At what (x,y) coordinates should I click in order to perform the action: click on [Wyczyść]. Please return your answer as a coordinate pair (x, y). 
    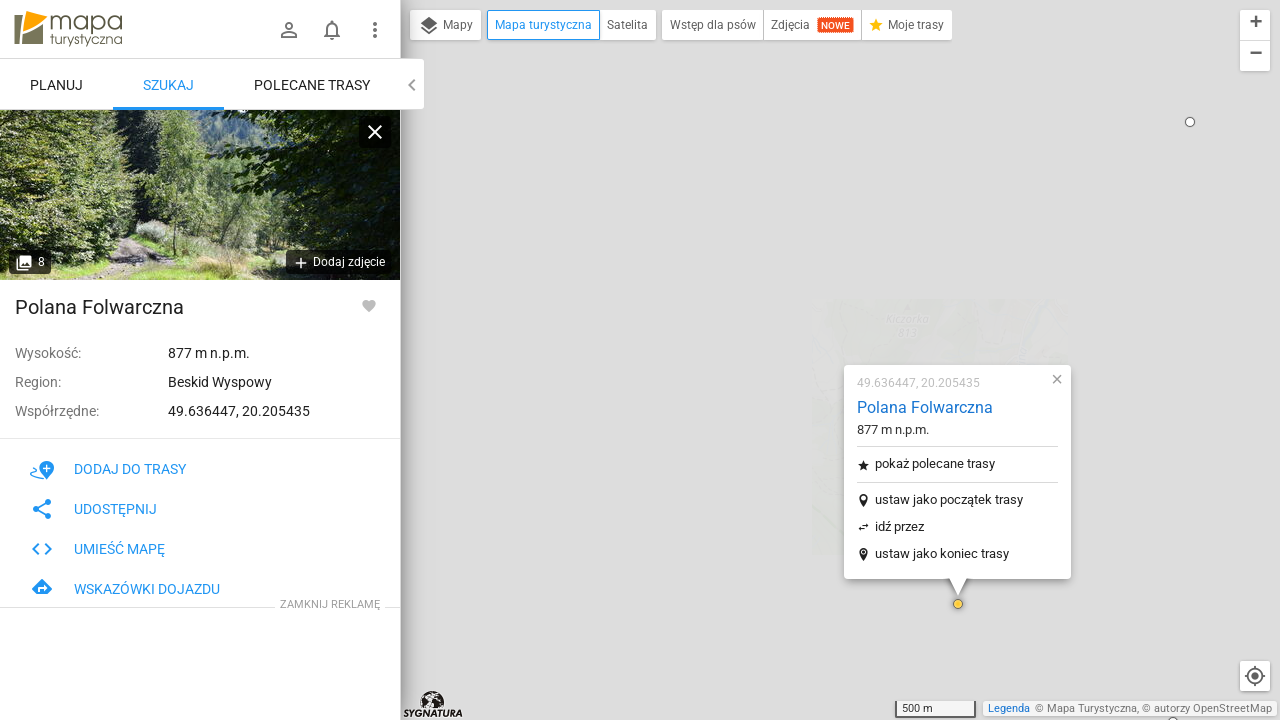
    Looking at the image, I should click on (375, 132).